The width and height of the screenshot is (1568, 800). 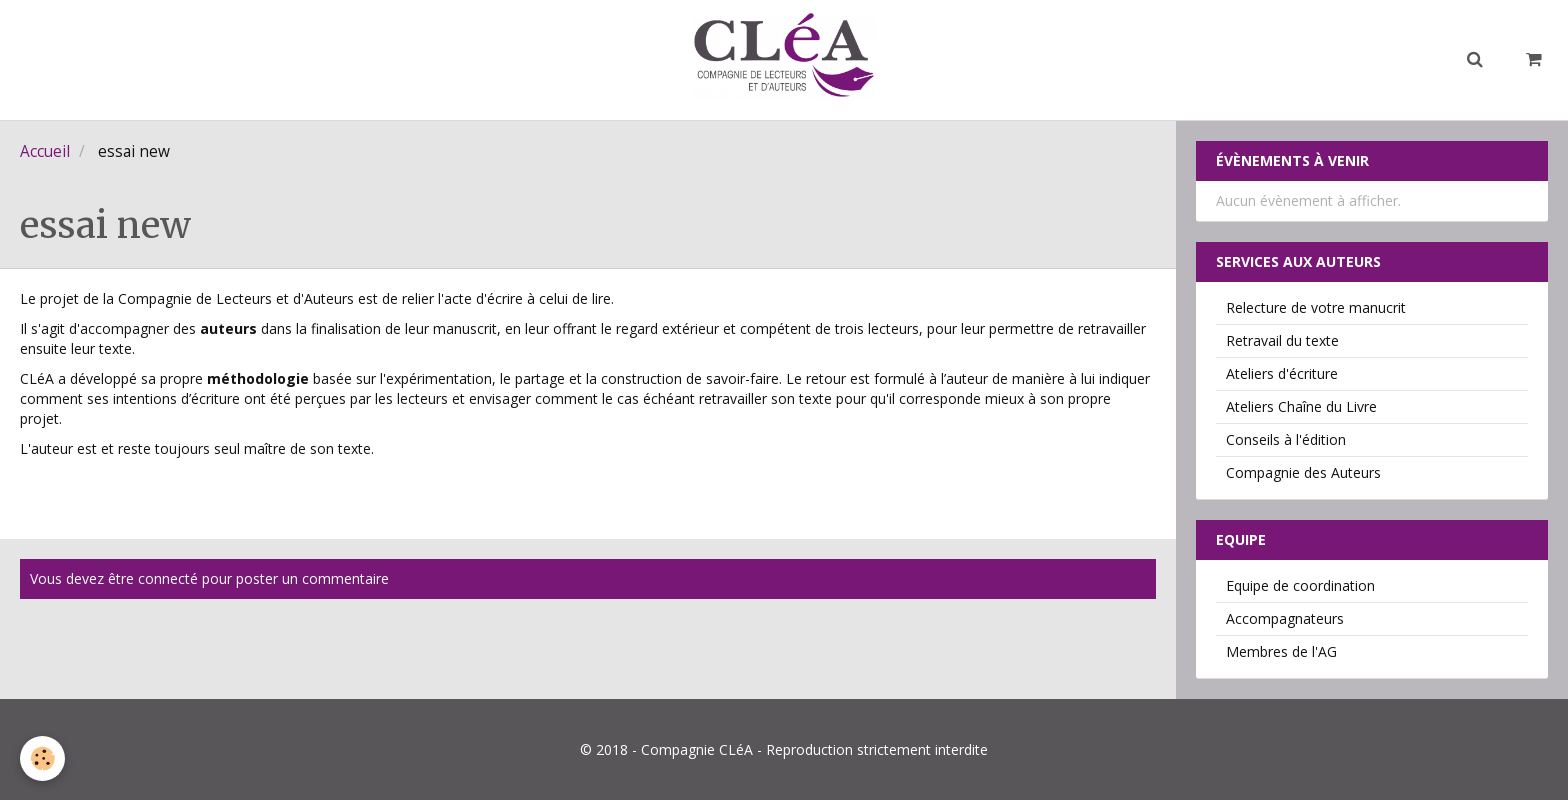 I want to click on [Cookie], so click(x=42, y=758).